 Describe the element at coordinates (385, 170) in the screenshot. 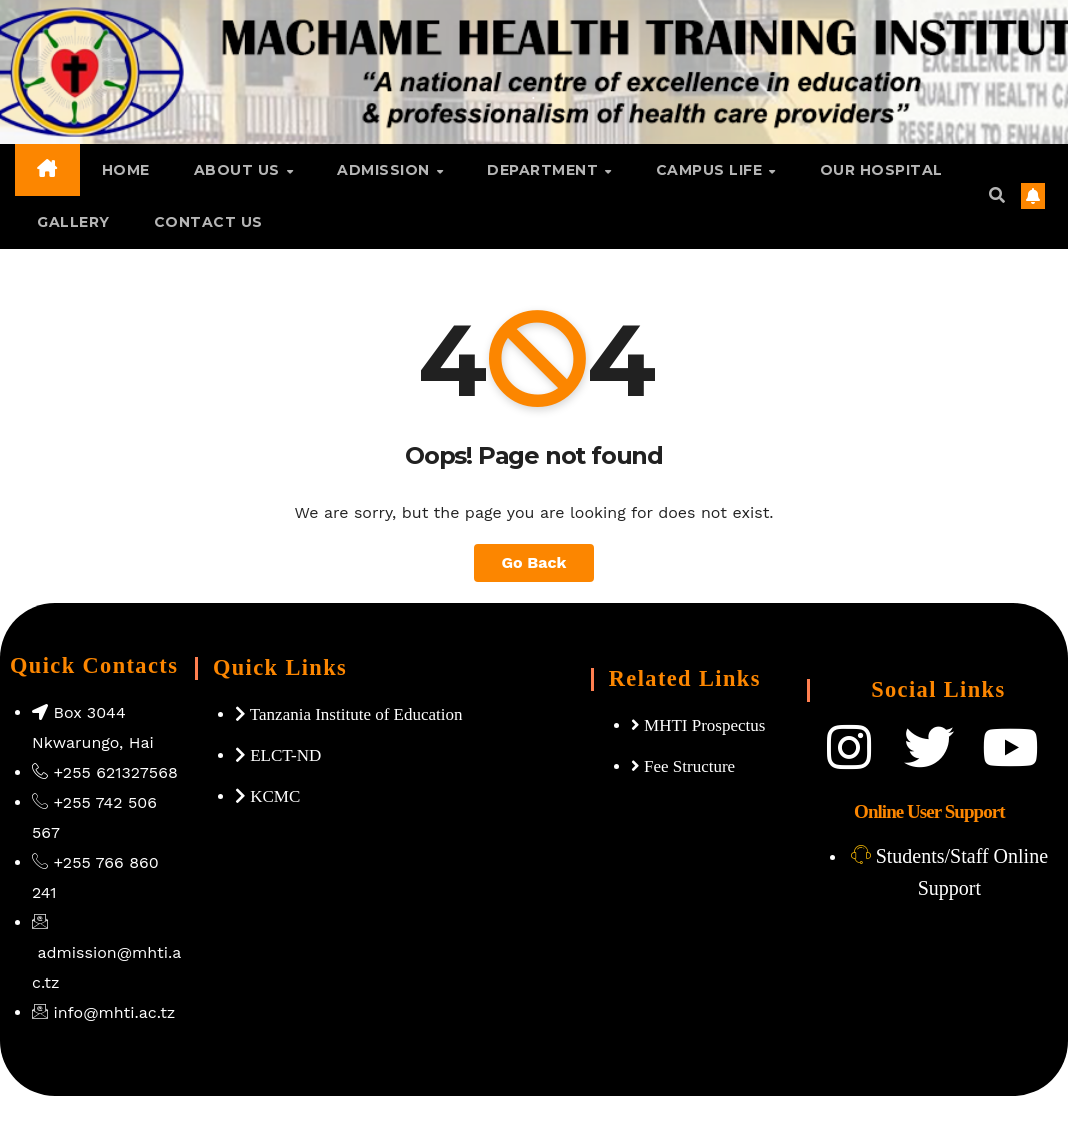

I see `Admission` at that location.